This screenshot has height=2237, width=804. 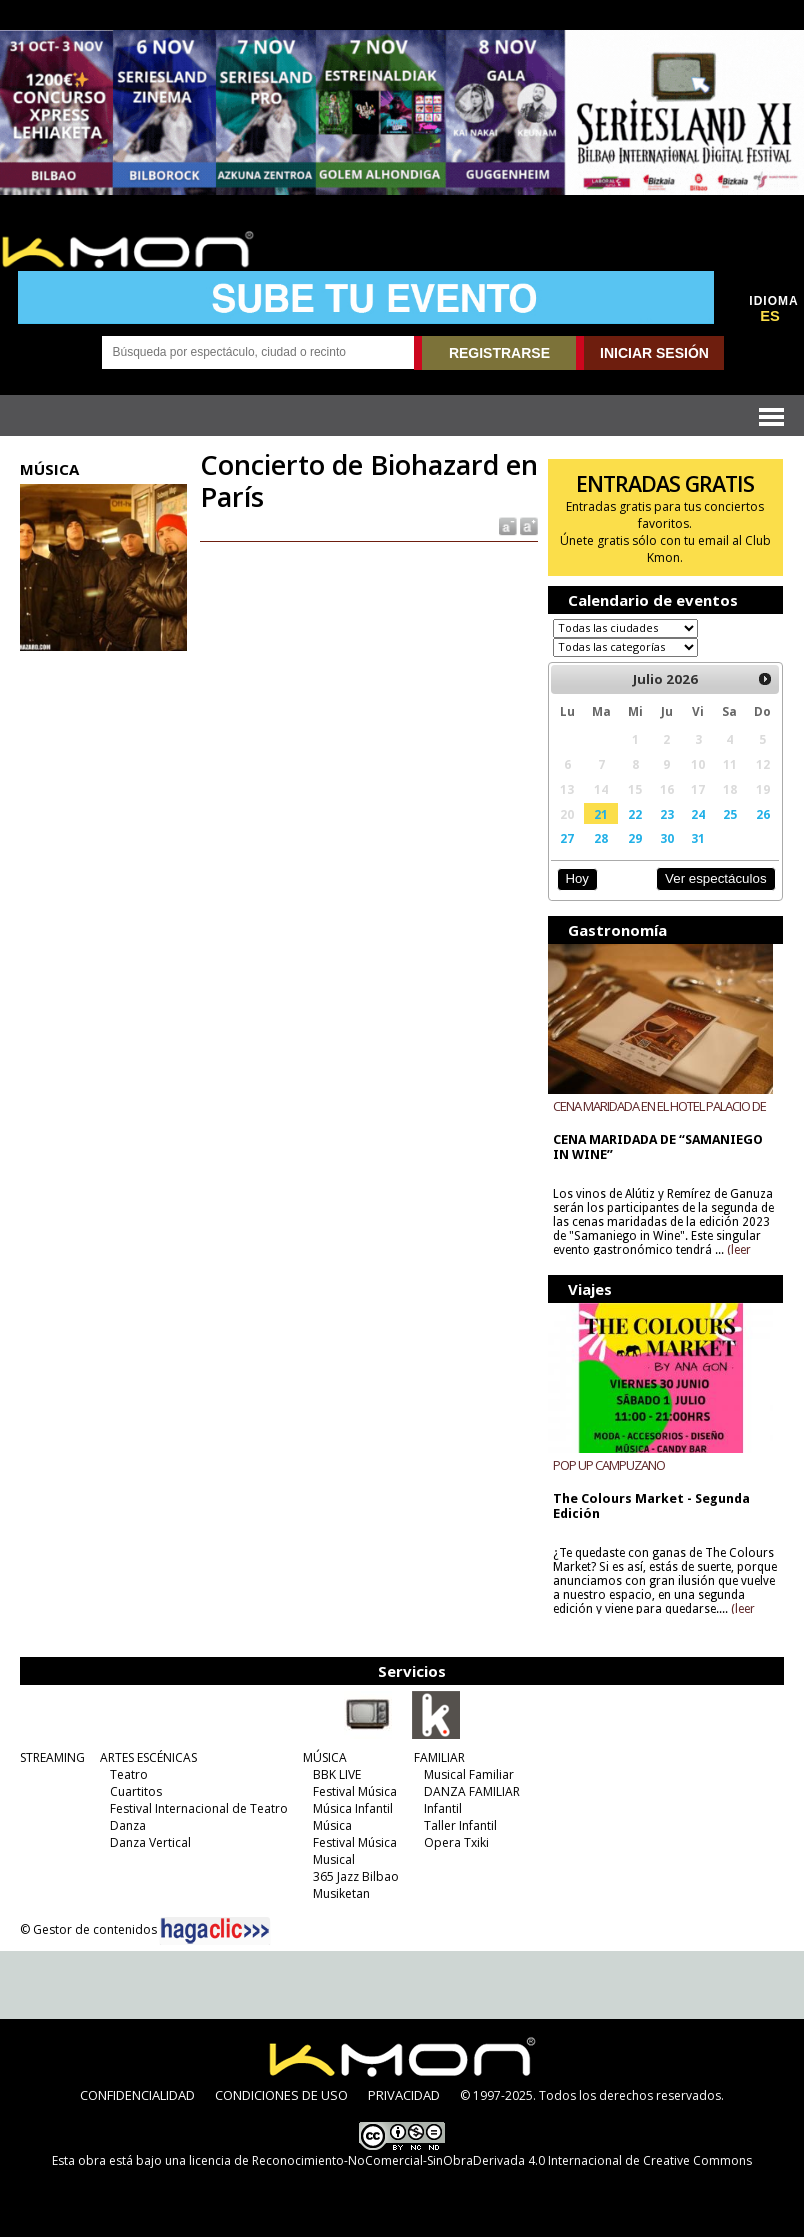 I want to click on 25, so click(x=730, y=814).